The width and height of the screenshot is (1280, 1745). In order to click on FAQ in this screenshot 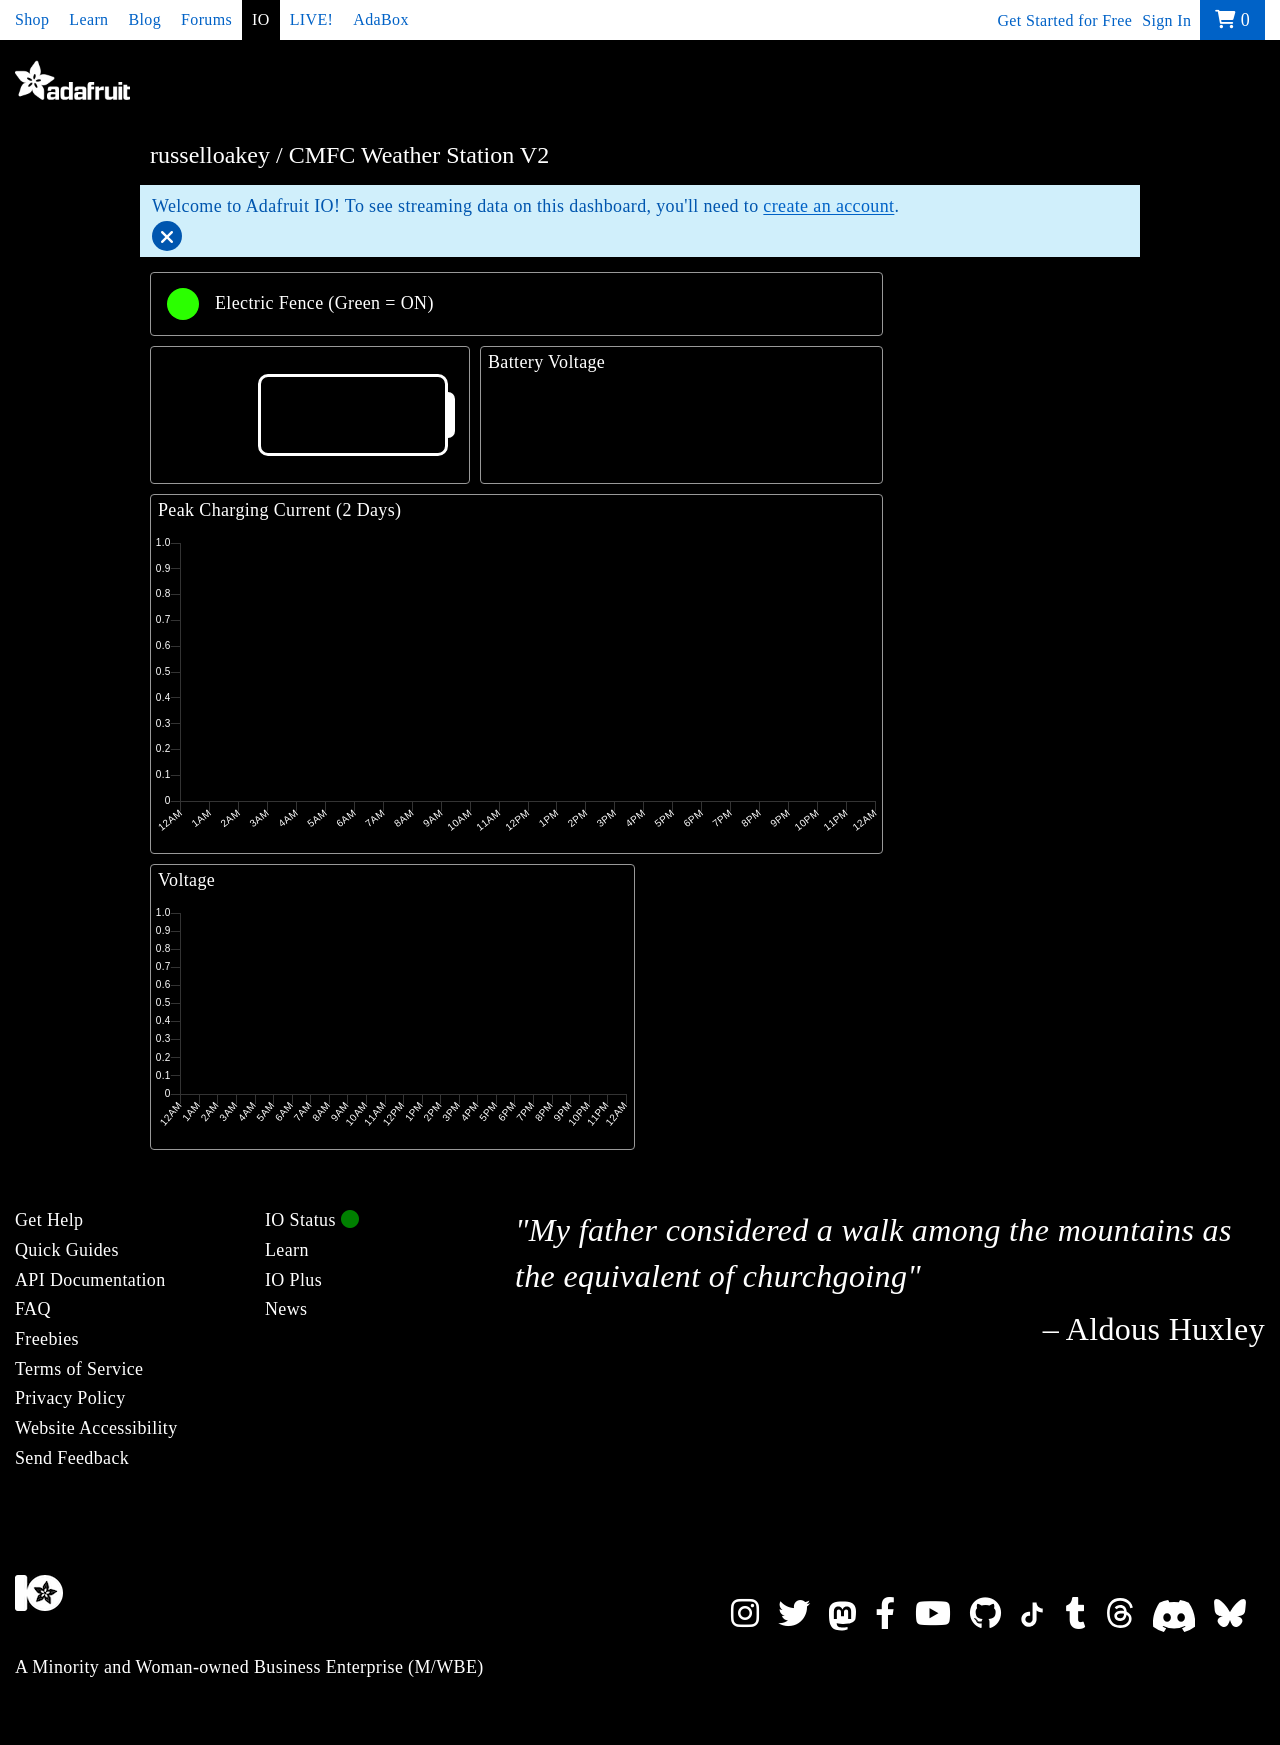, I will do `click(33, 1309)`.